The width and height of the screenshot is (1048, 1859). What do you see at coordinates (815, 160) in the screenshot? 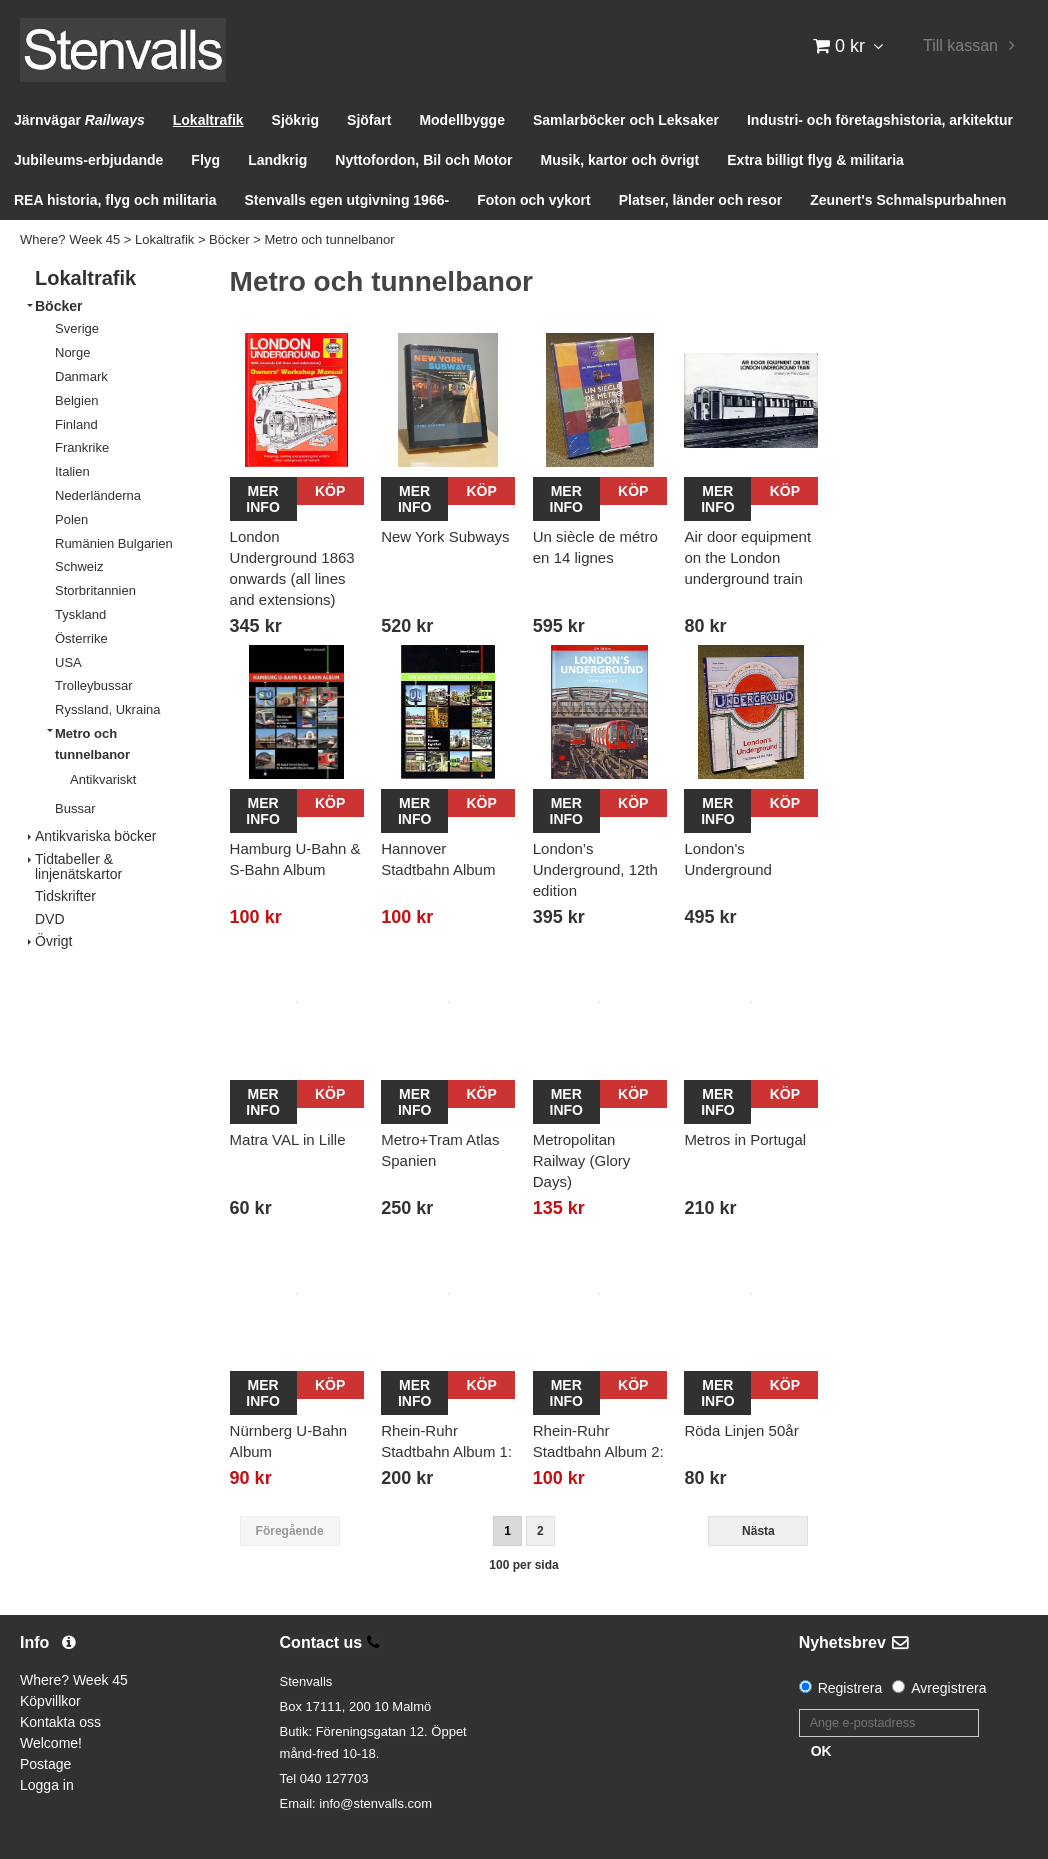
I see `Extra billigt flyg & militaria` at bounding box center [815, 160].